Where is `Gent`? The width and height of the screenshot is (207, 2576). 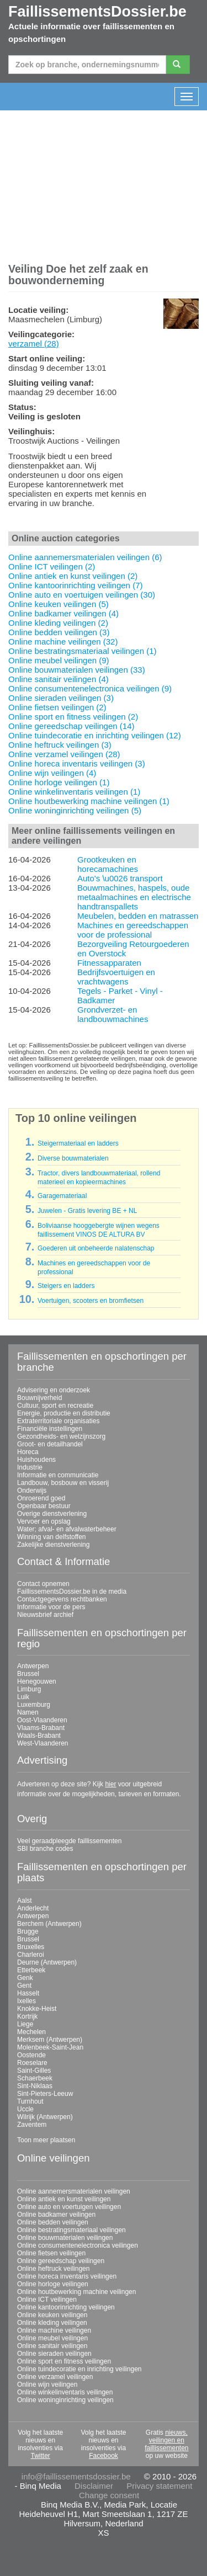 Gent is located at coordinates (24, 1985).